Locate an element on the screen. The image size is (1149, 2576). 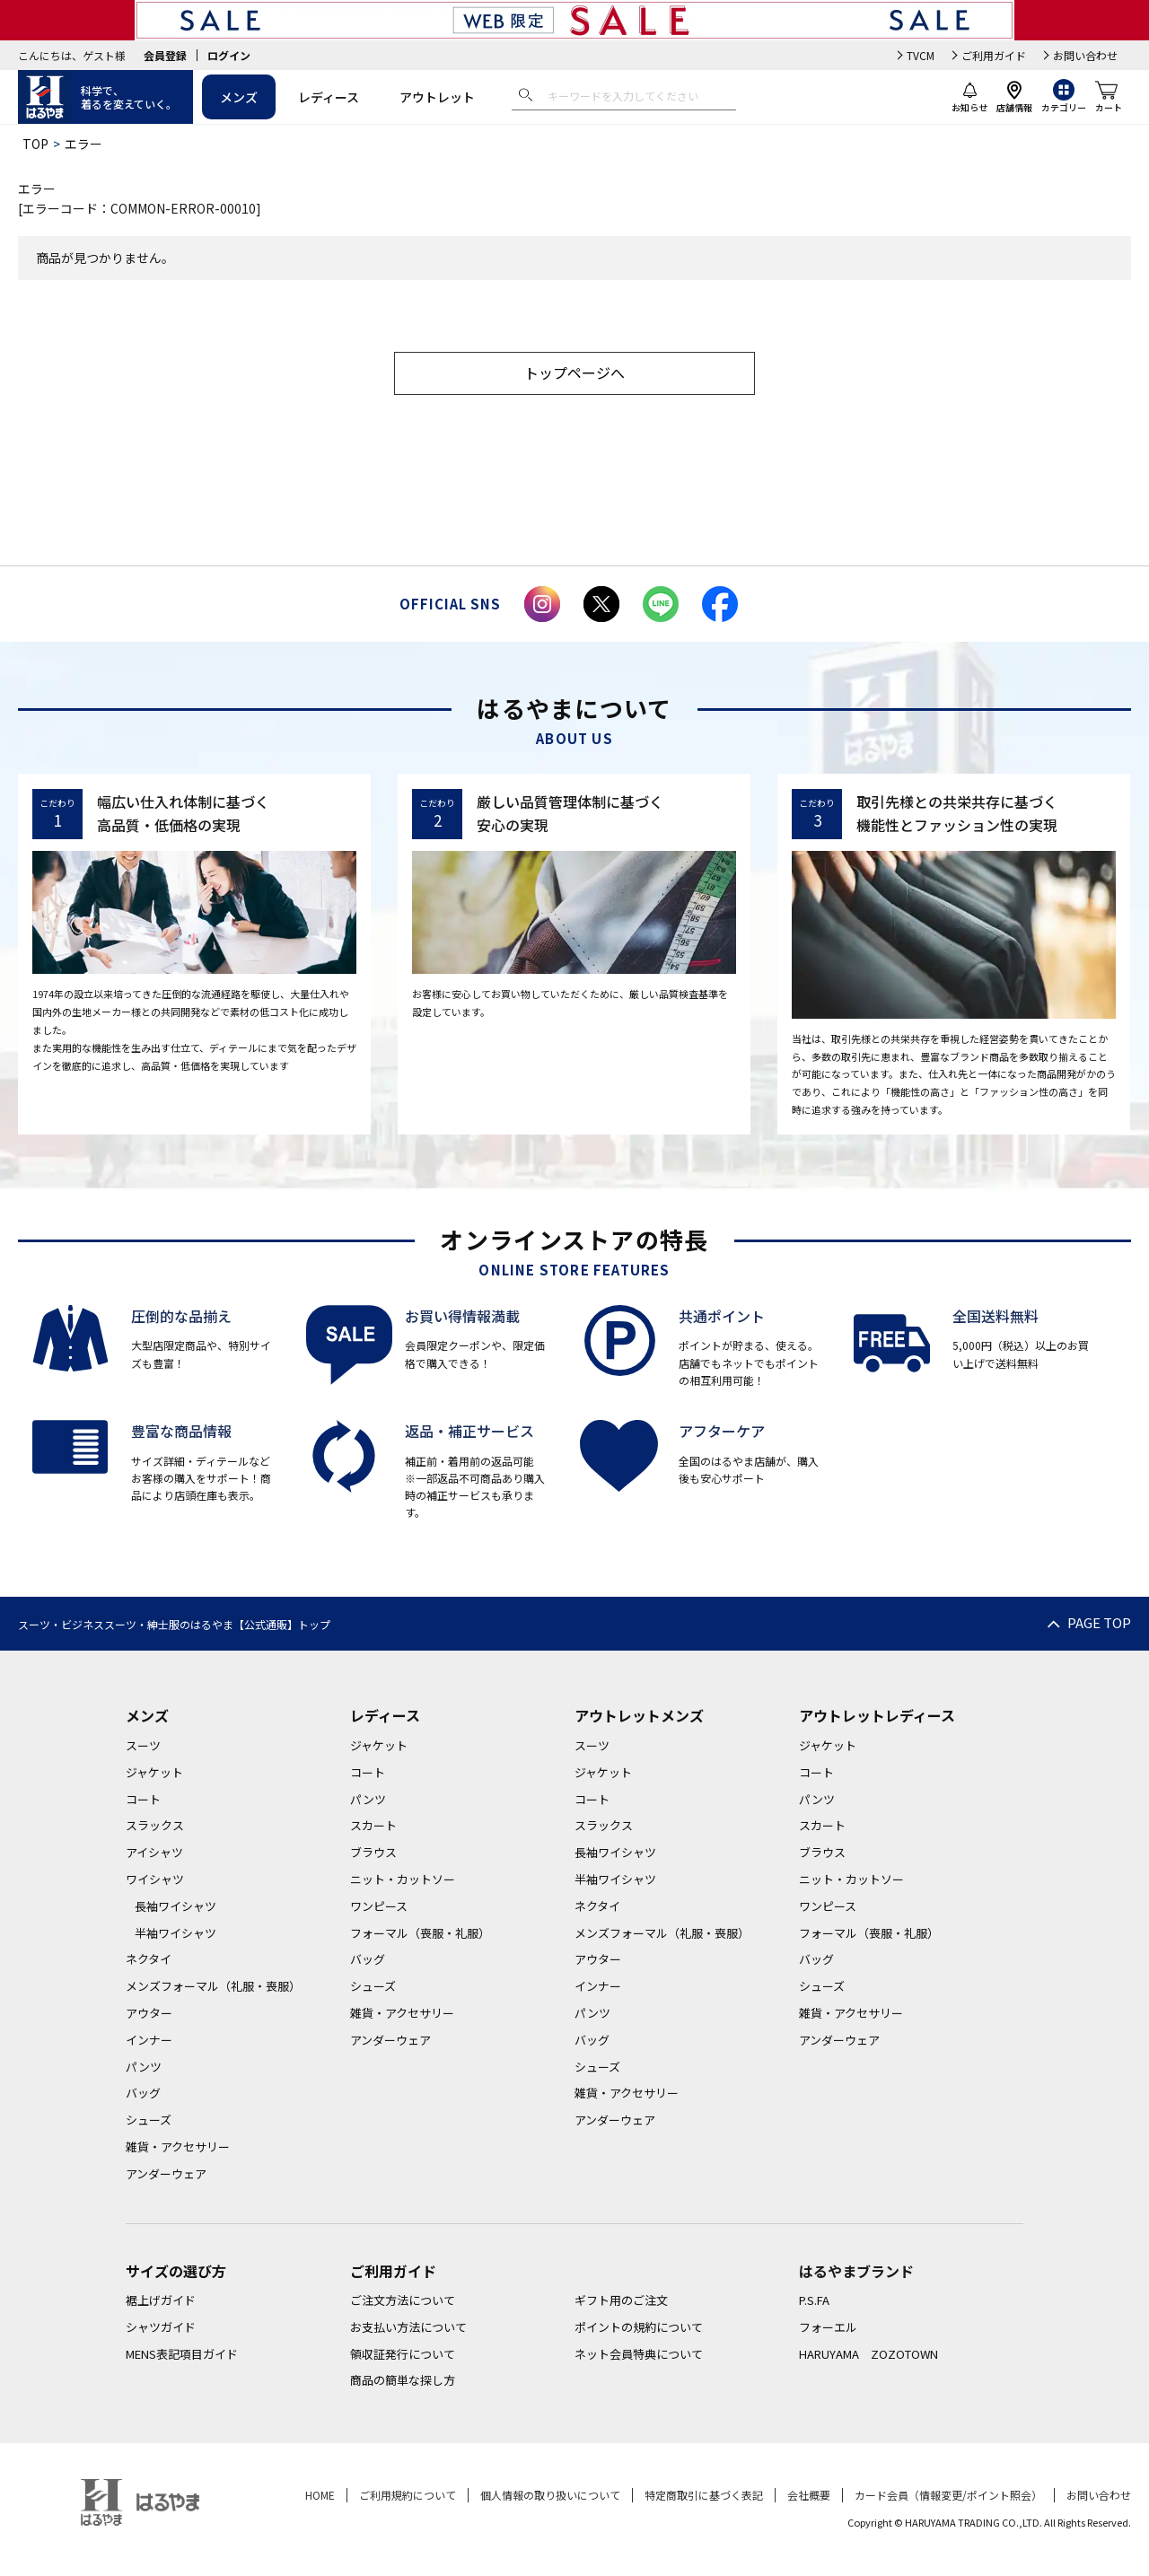
スカート is located at coordinates (373, 1825).